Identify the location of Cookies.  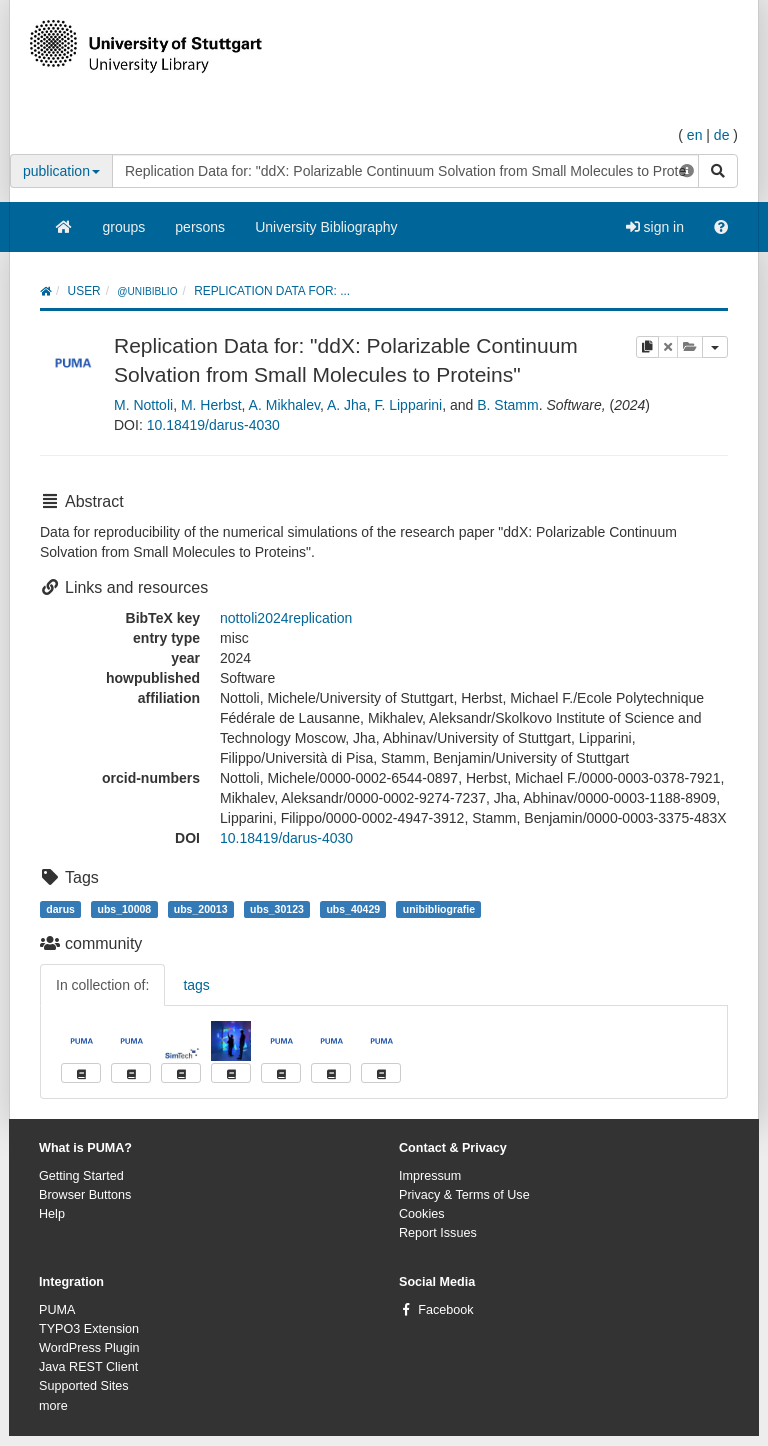
(422, 1214).